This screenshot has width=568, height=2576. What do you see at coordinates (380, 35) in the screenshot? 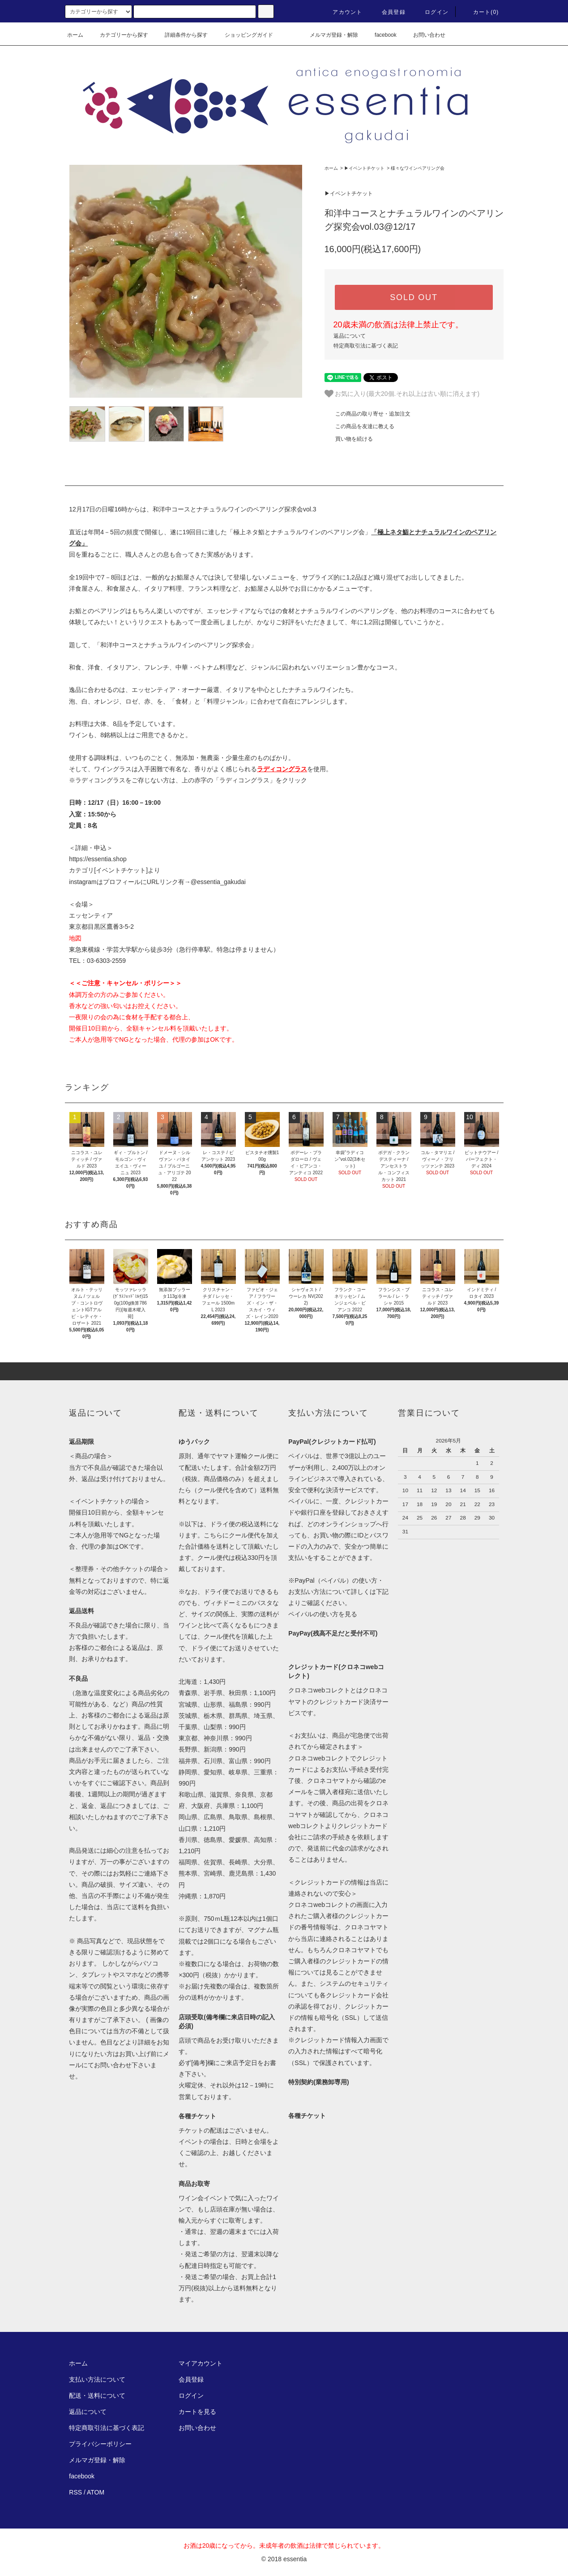
I see `facebook` at bounding box center [380, 35].